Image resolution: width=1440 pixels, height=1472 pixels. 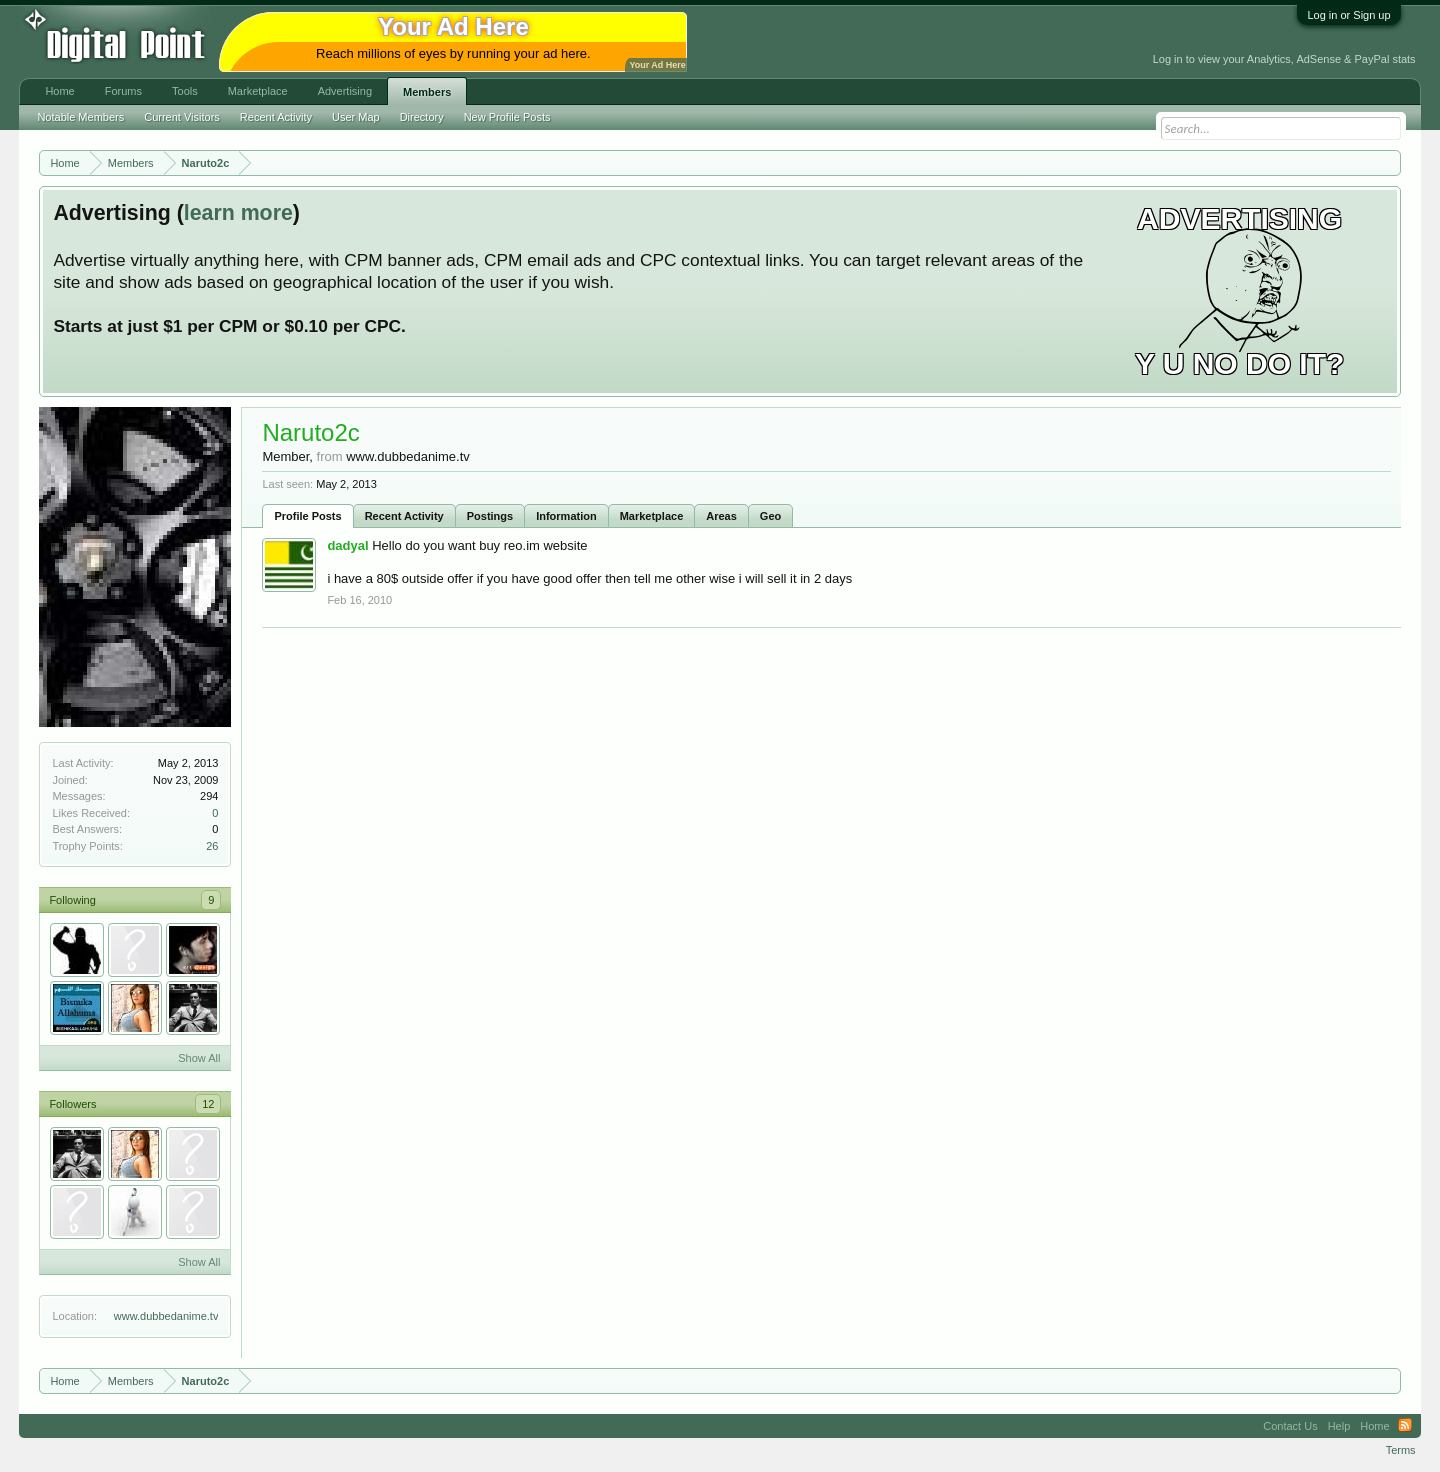 I want to click on New Profile Posts, so click(x=507, y=117).